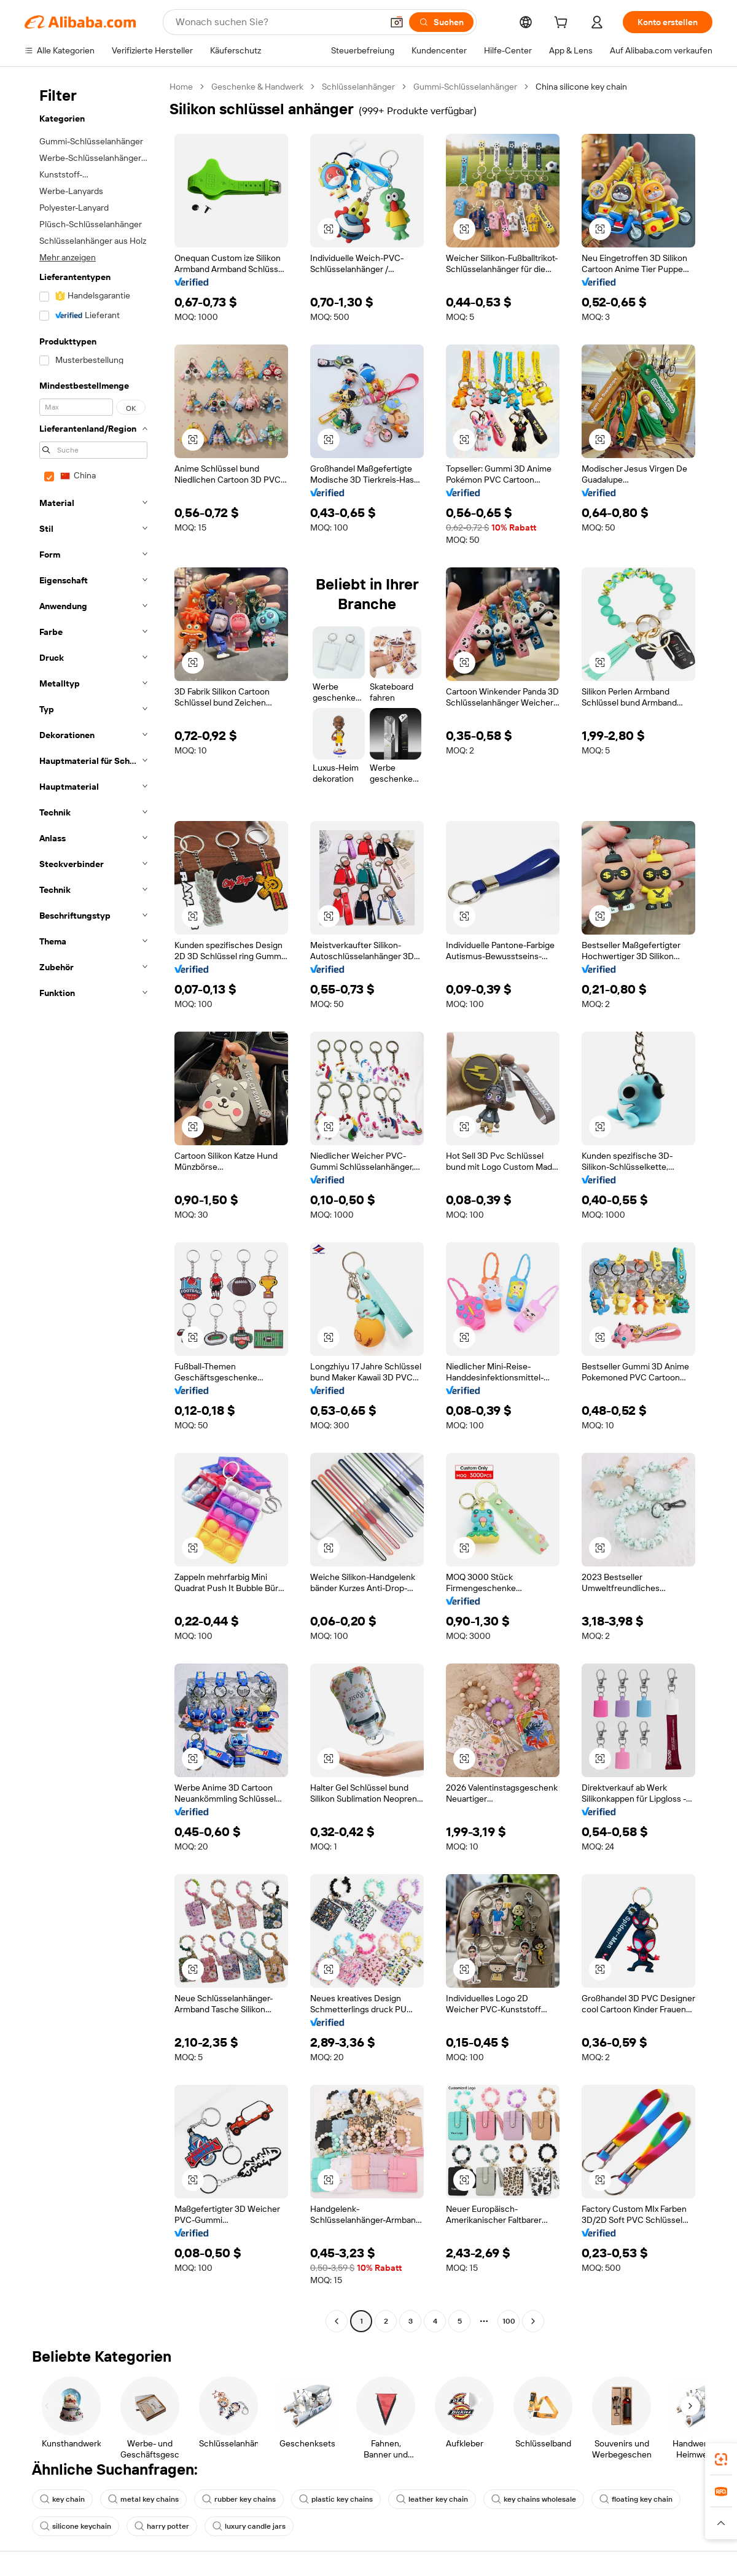 Image resolution: width=737 pixels, height=2576 pixels. Describe the element at coordinates (257, 86) in the screenshot. I see `Geschenke & Handwerk` at that location.